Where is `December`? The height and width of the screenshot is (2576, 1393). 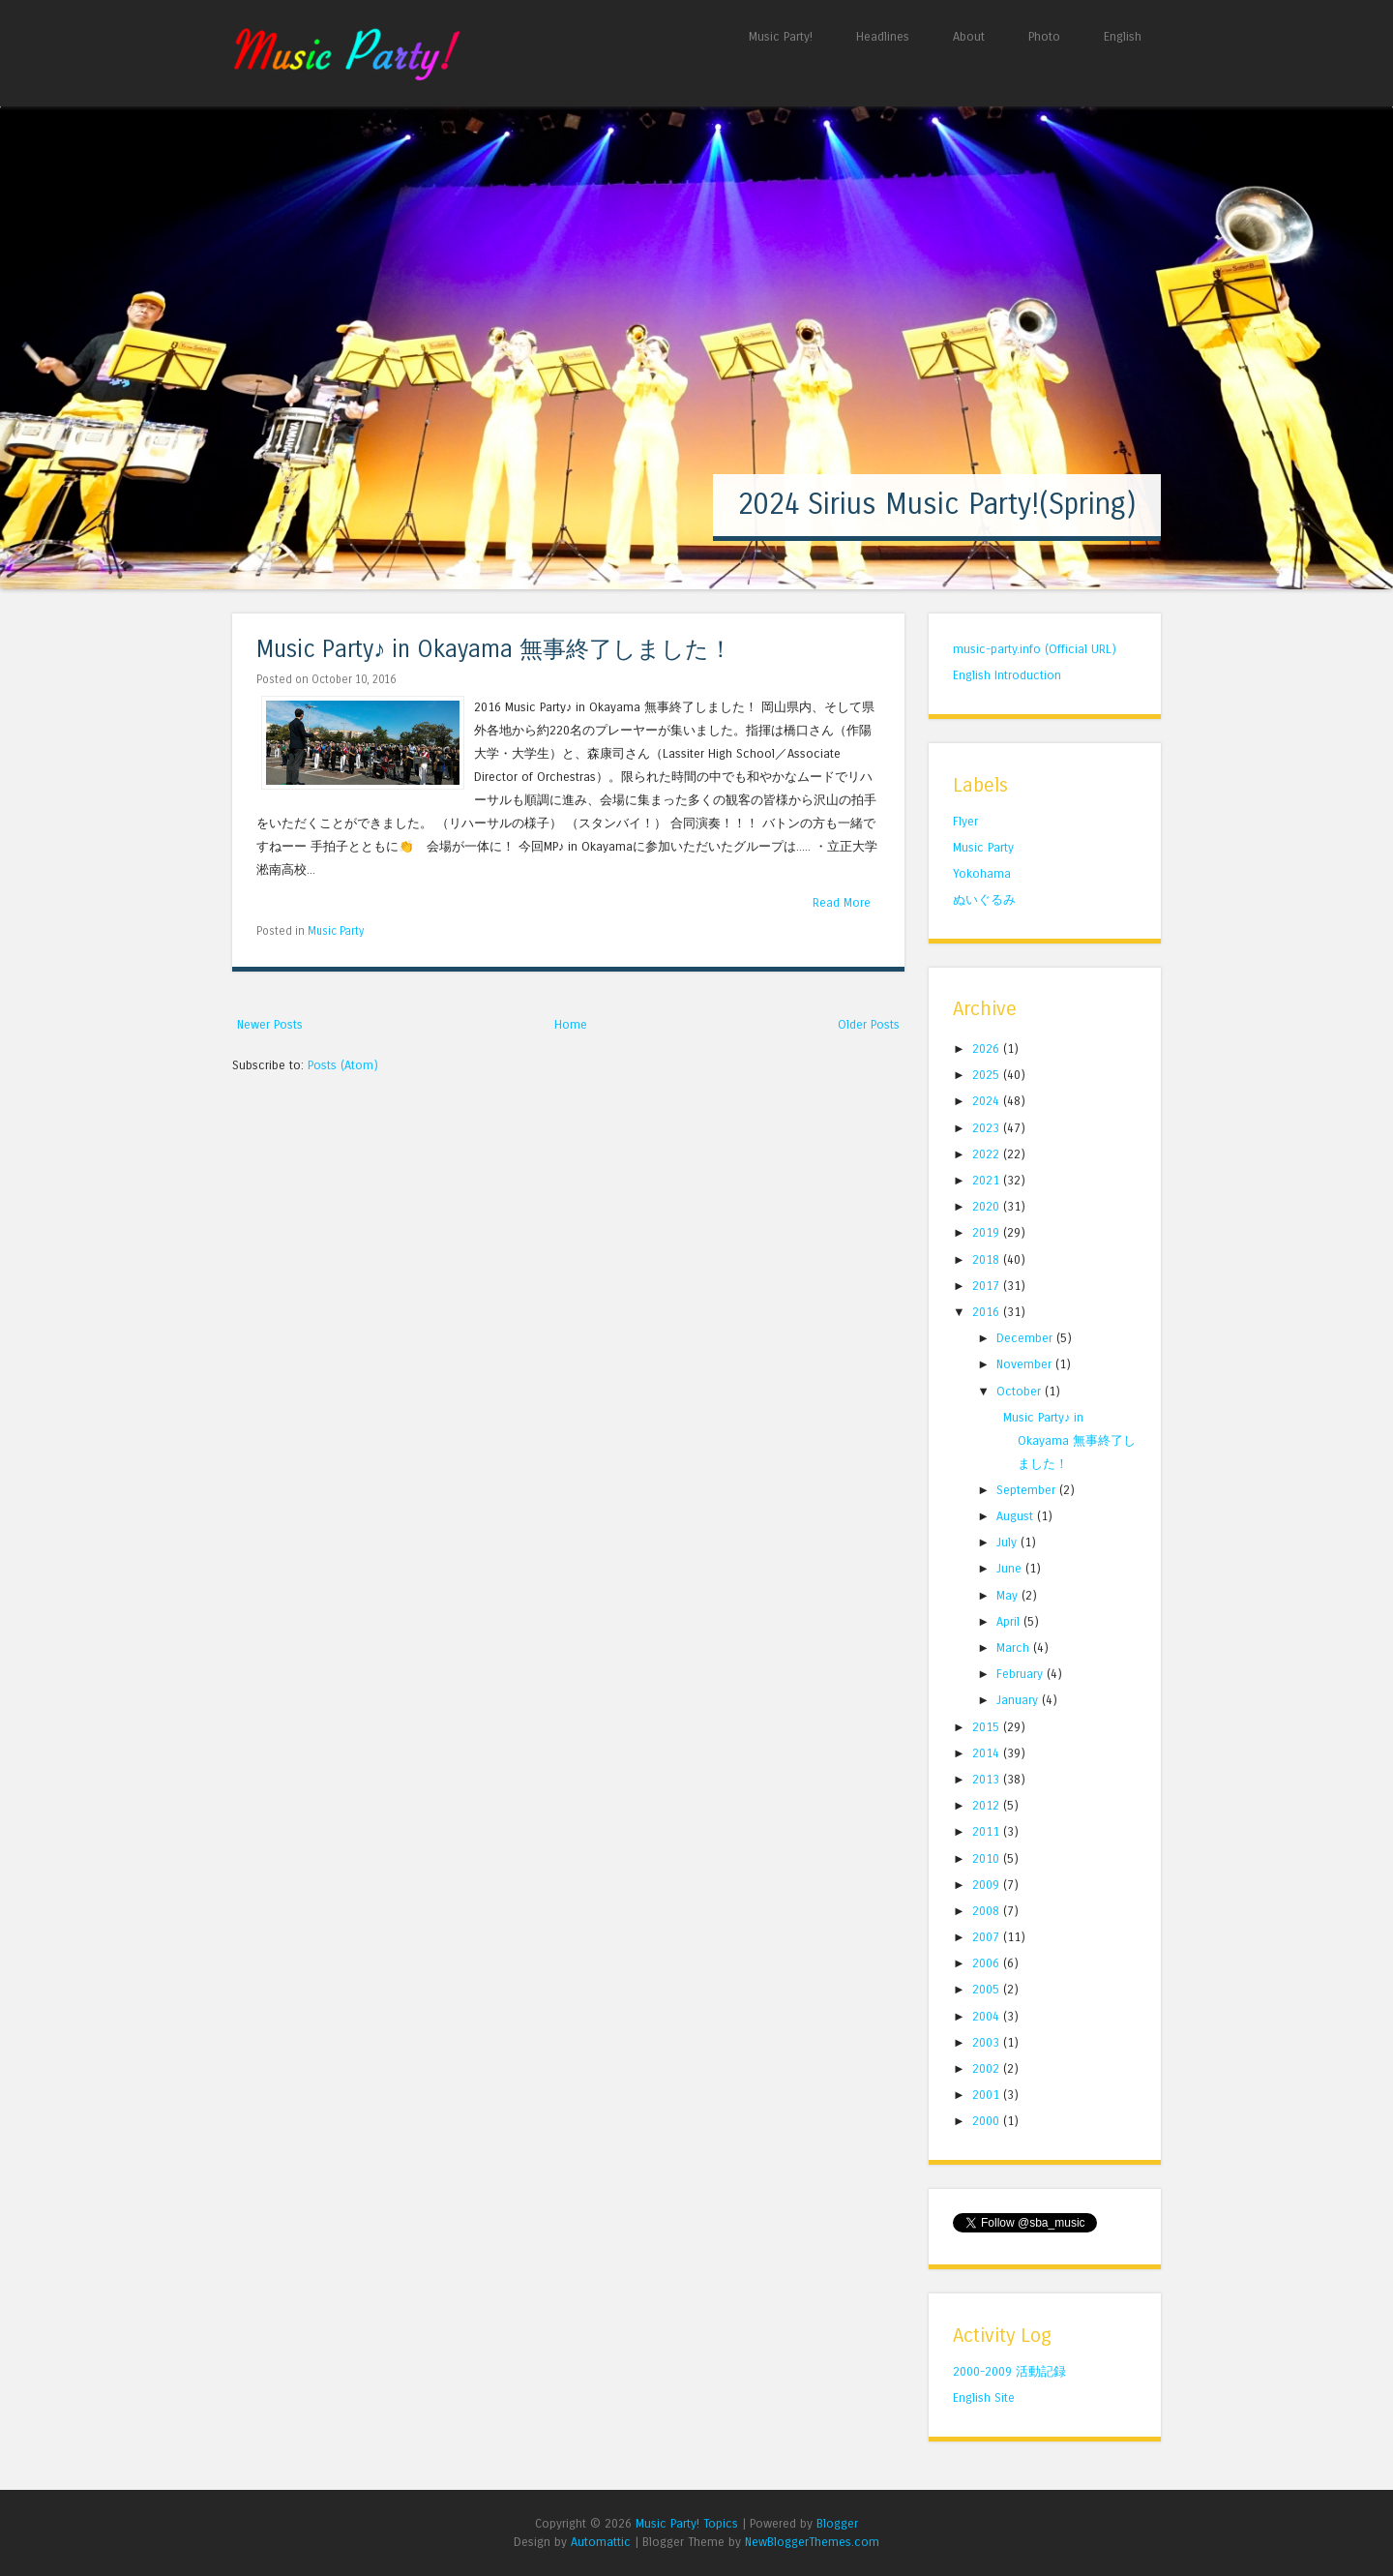 December is located at coordinates (1026, 1338).